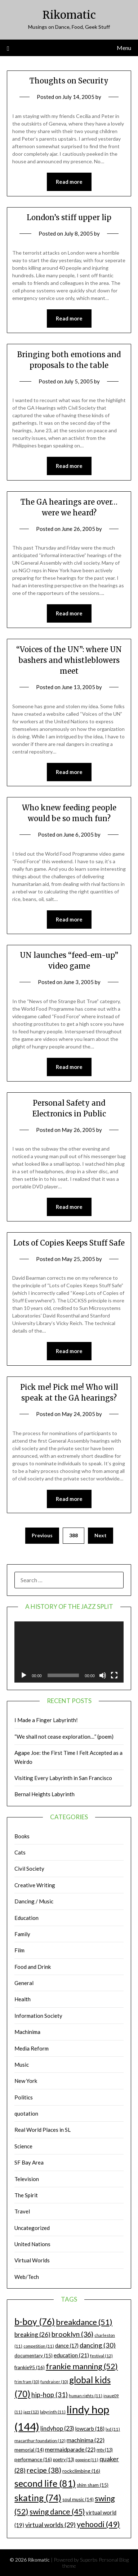 The width and height of the screenshot is (138, 2576). I want to click on mermaidparade [mermaidparade (22 items)], so click(70, 2449).